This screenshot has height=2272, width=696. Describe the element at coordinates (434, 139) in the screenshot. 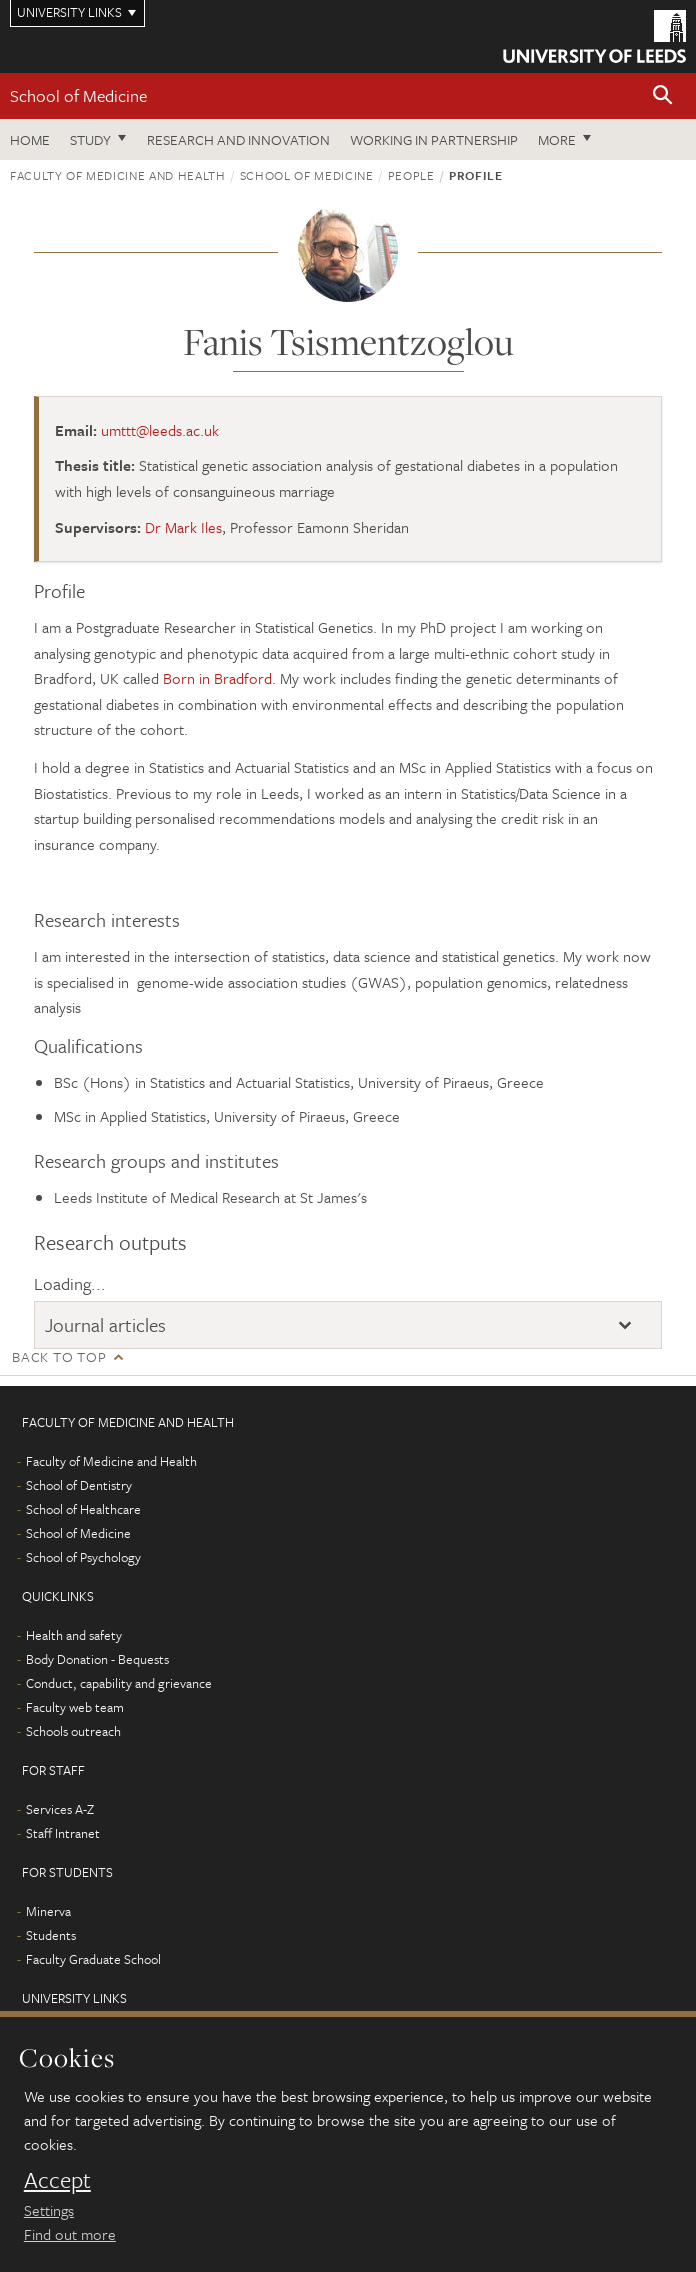

I see `Working in partnership` at that location.